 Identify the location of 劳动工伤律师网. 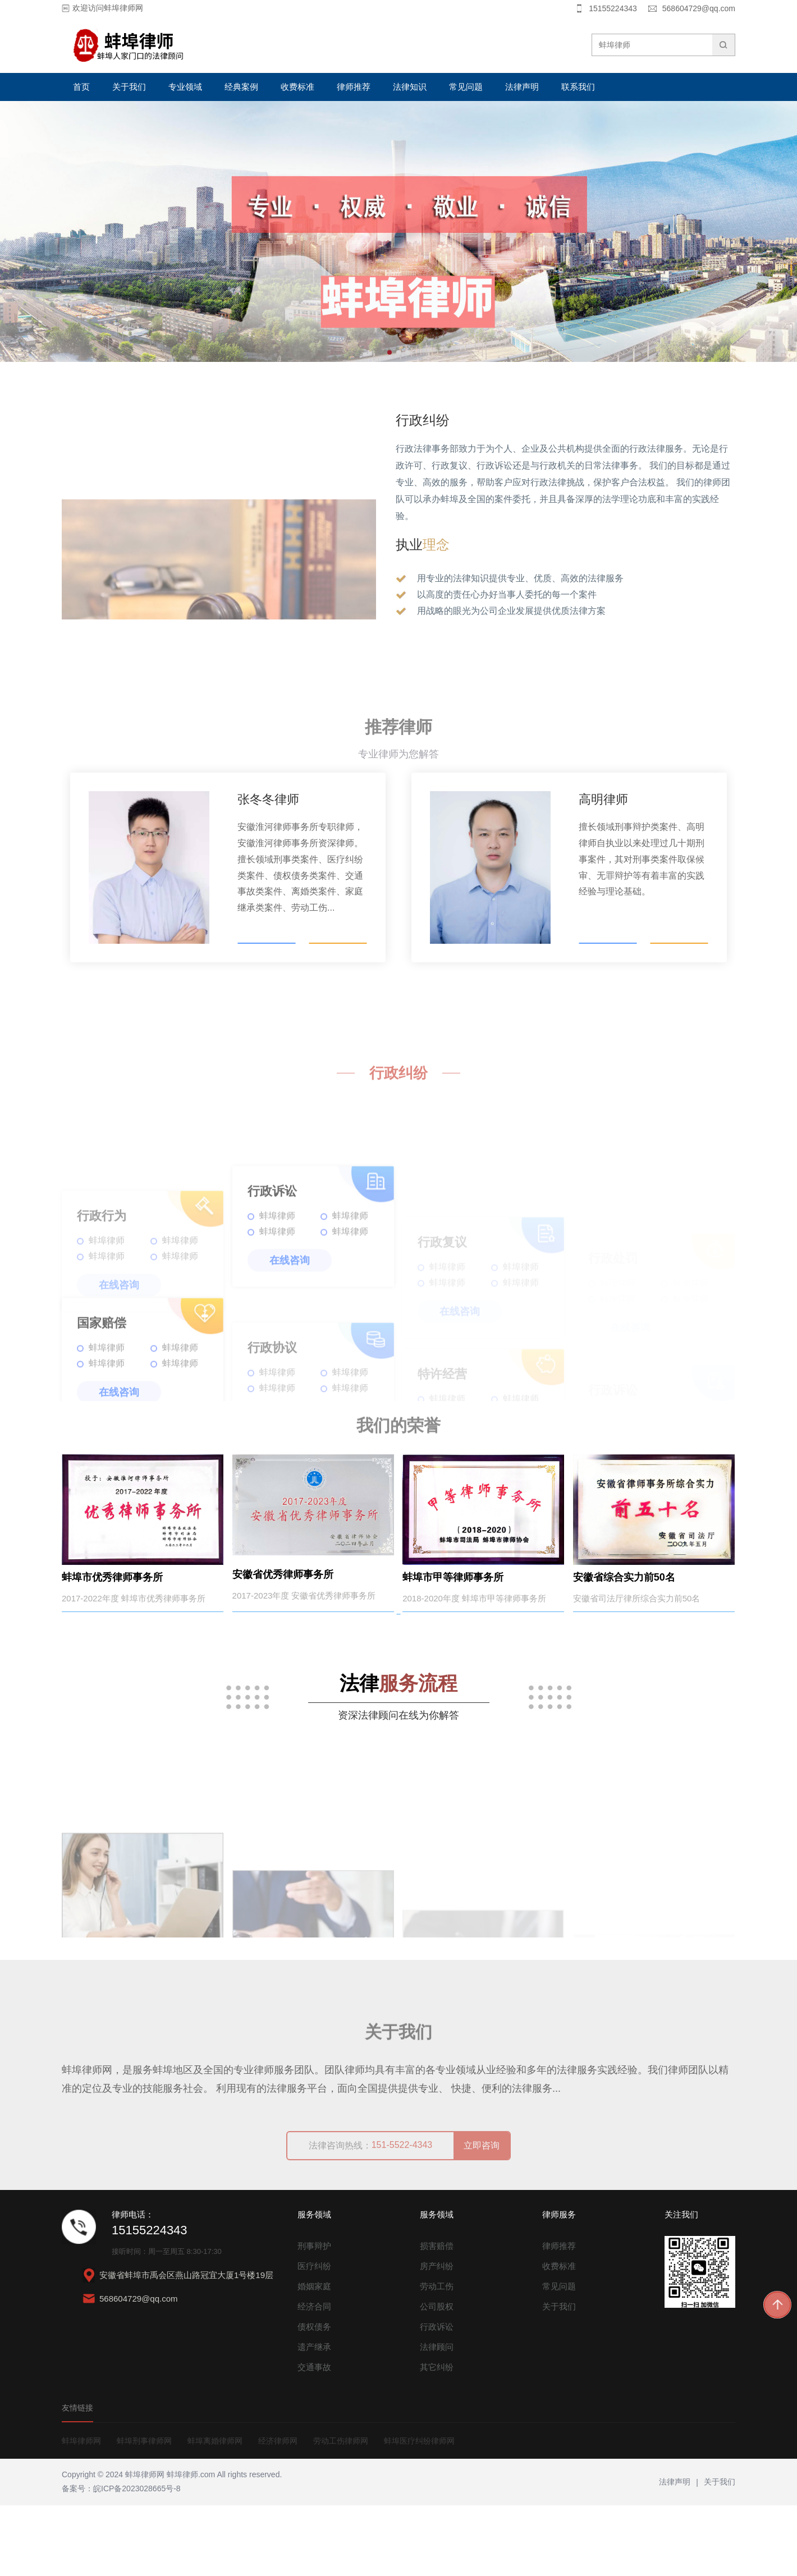
(340, 2511).